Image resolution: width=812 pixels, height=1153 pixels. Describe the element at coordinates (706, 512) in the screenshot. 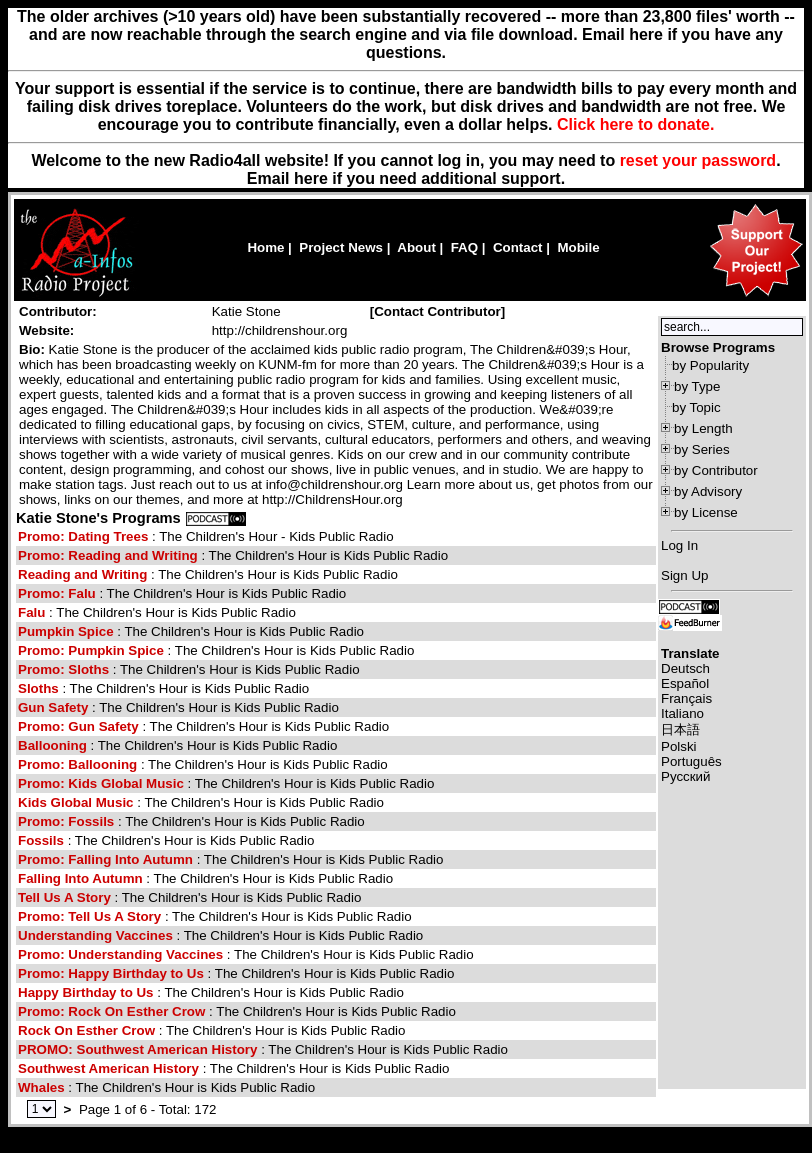

I see `by License` at that location.